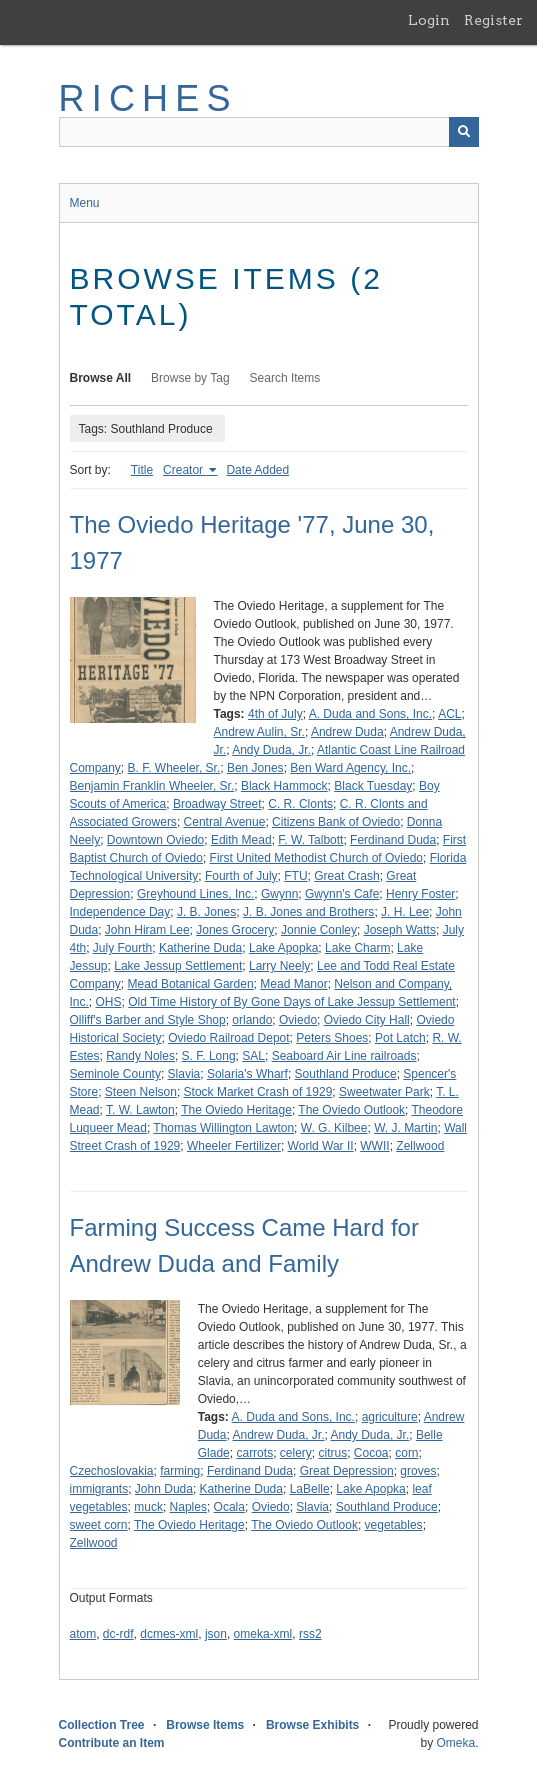 This screenshot has width=537, height=1770. I want to click on Fourth of July, so click(241, 876).